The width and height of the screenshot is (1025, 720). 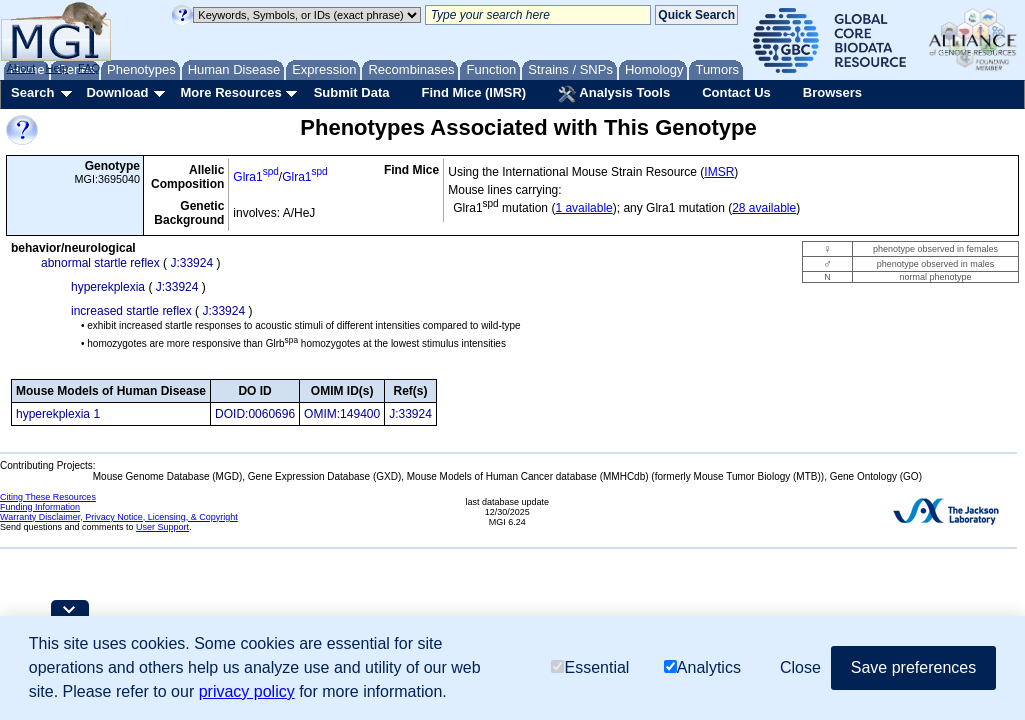 What do you see at coordinates (702, 667) in the screenshot?
I see `Analytics` at bounding box center [702, 667].